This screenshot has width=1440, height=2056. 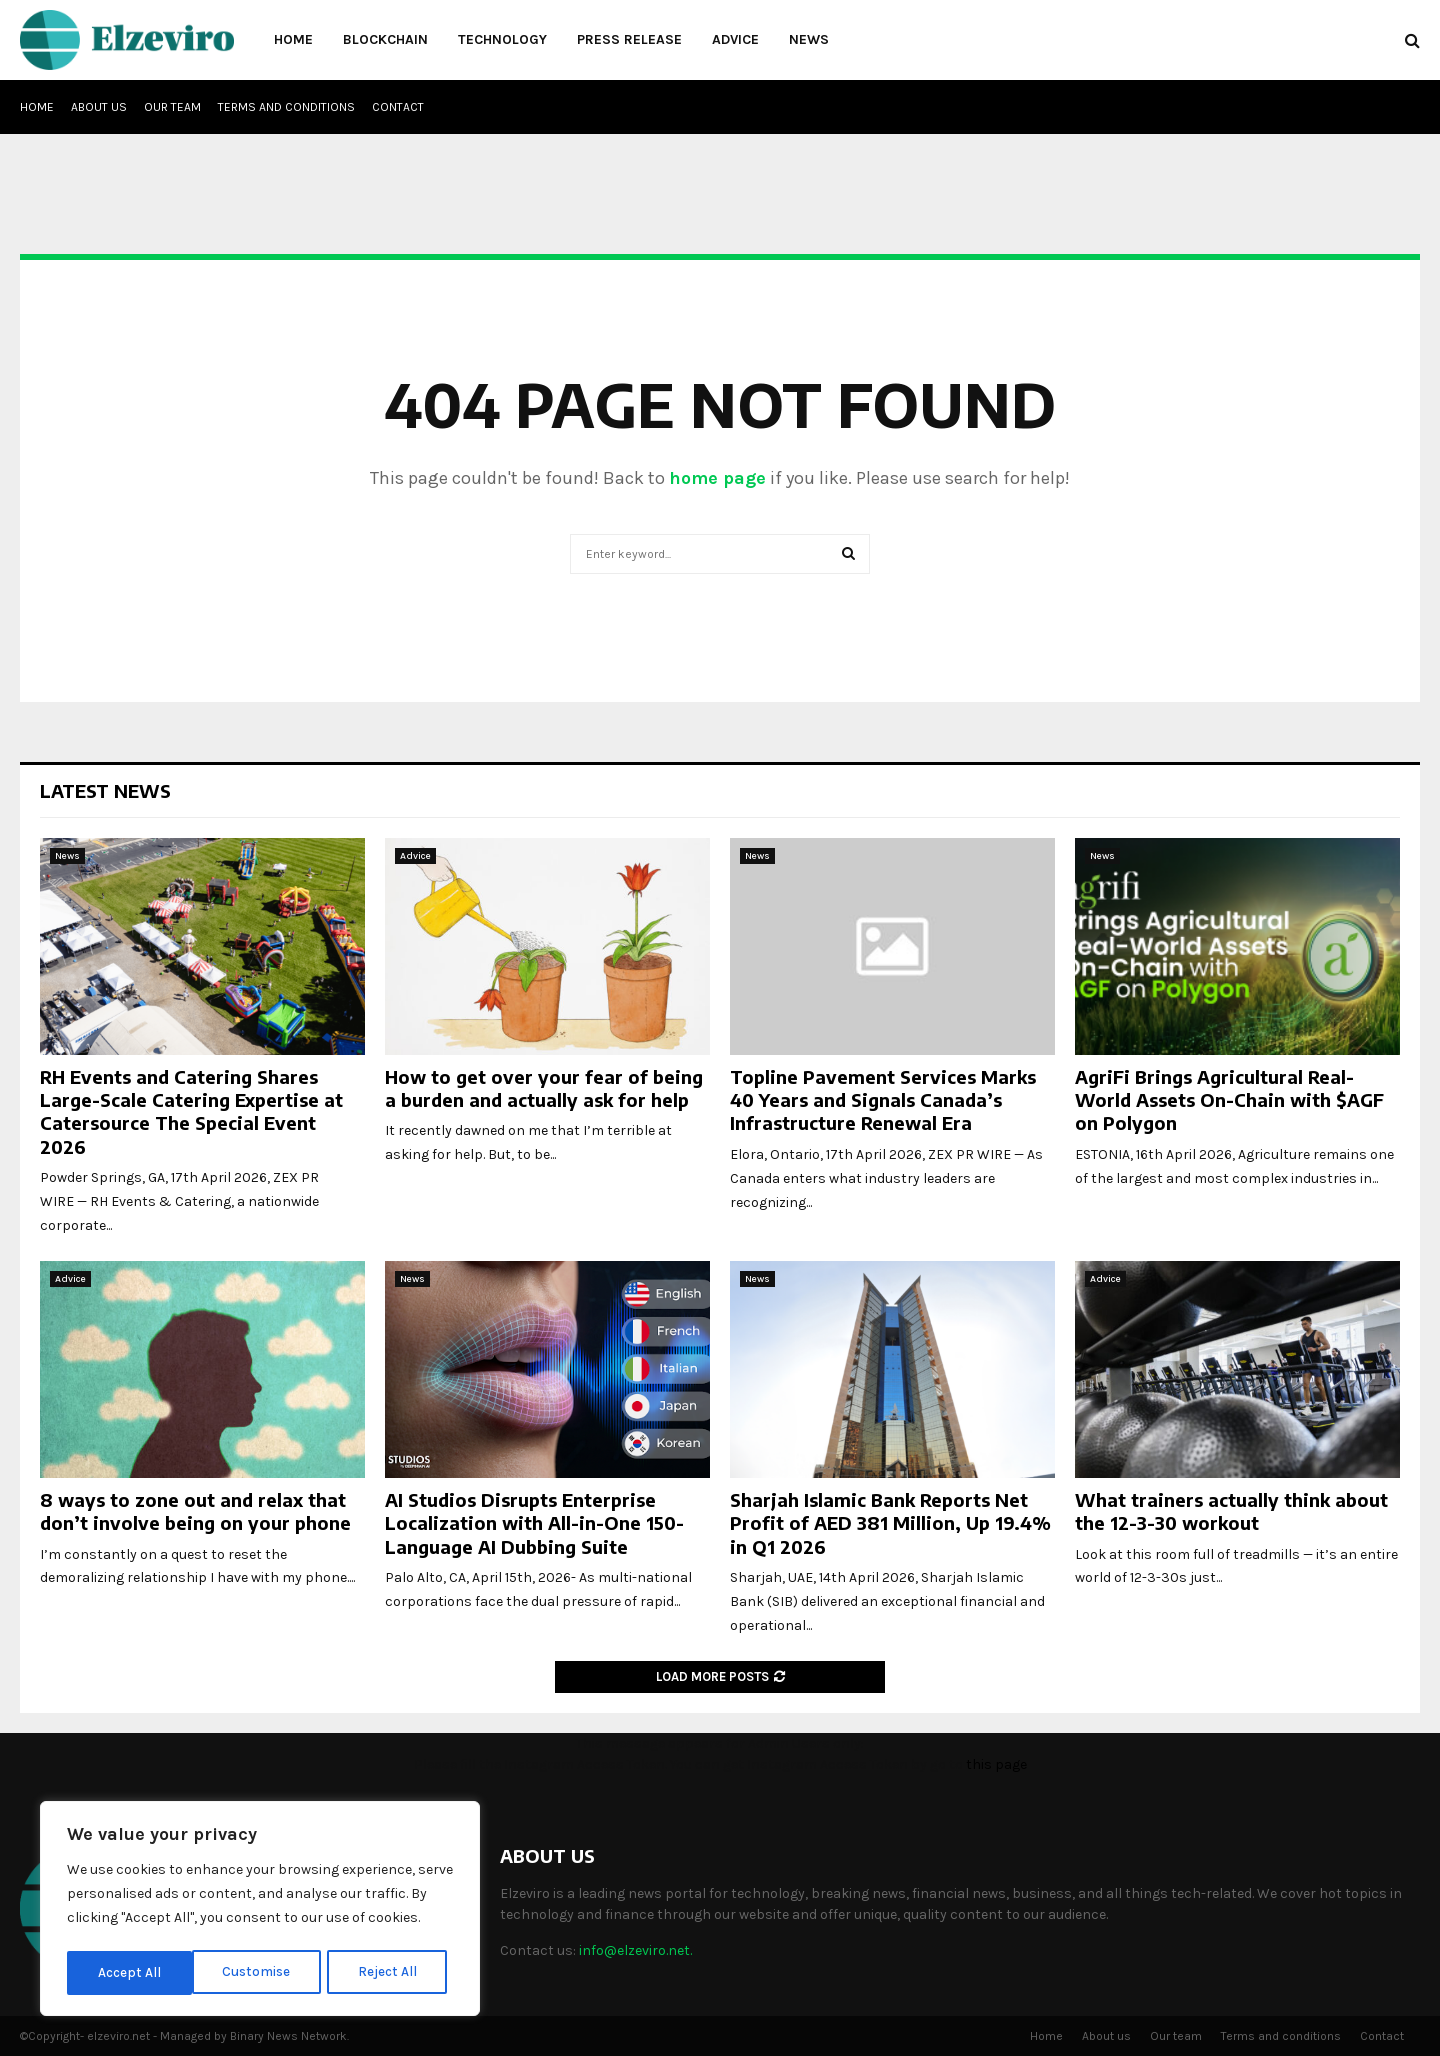 What do you see at coordinates (534, 1523) in the screenshot?
I see `AI Studios Disrupts Enterprise Localization with All-in-One 150-Language AI Dubbing Suite` at bounding box center [534, 1523].